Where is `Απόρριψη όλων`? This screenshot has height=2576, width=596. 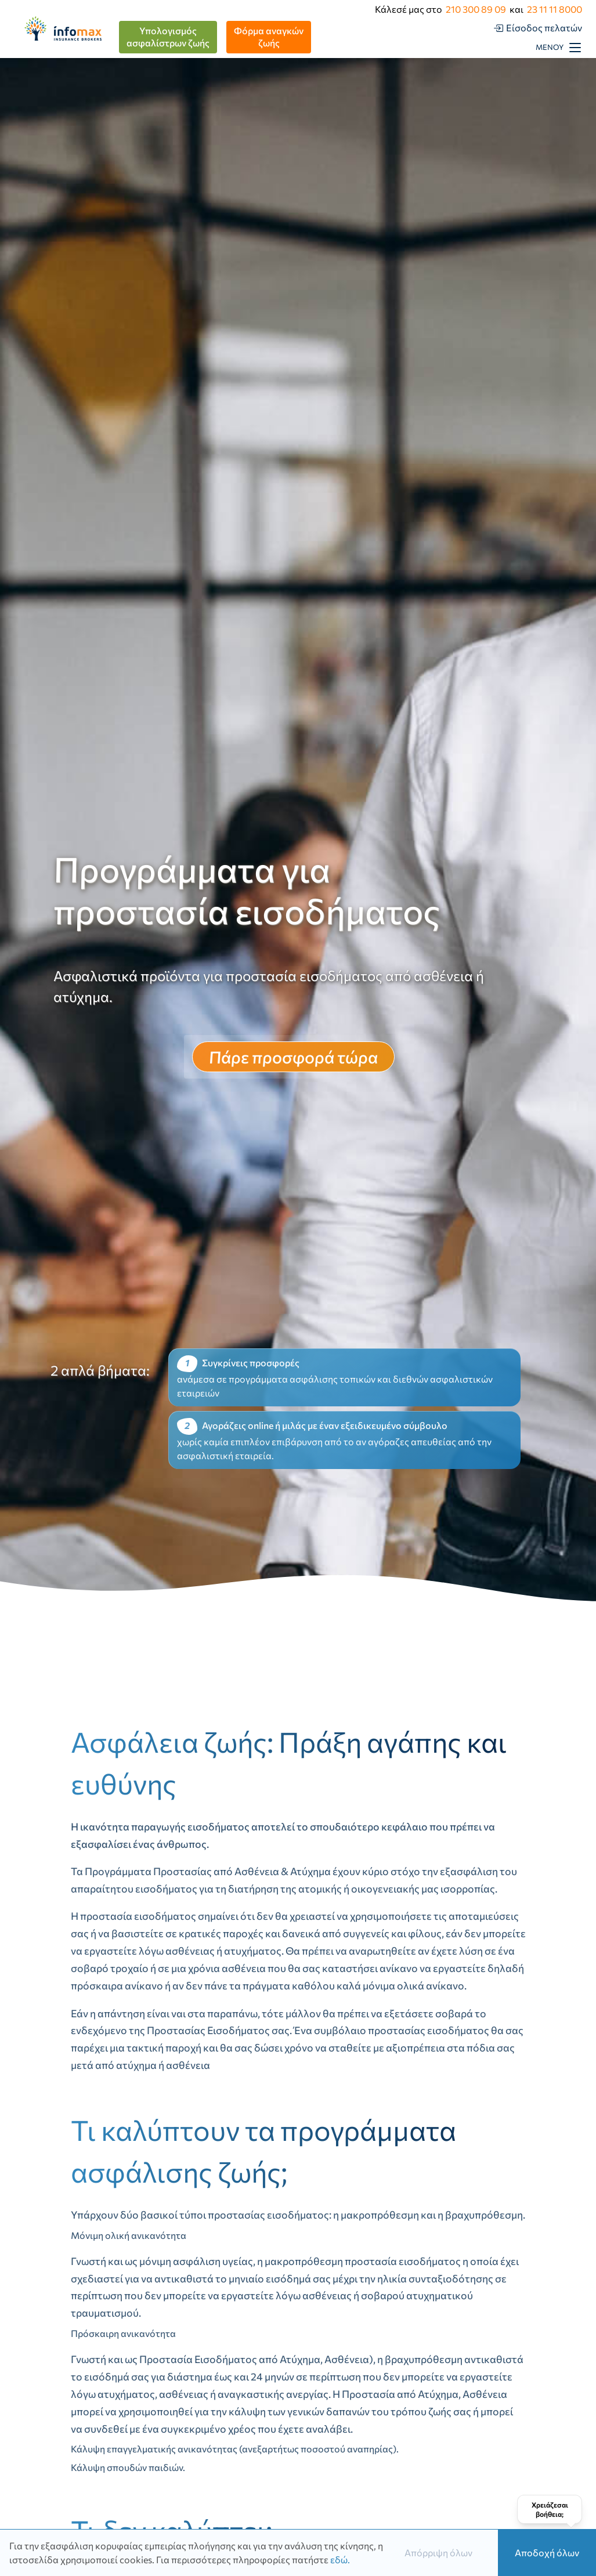 Απόρριψη όλων is located at coordinates (438, 2552).